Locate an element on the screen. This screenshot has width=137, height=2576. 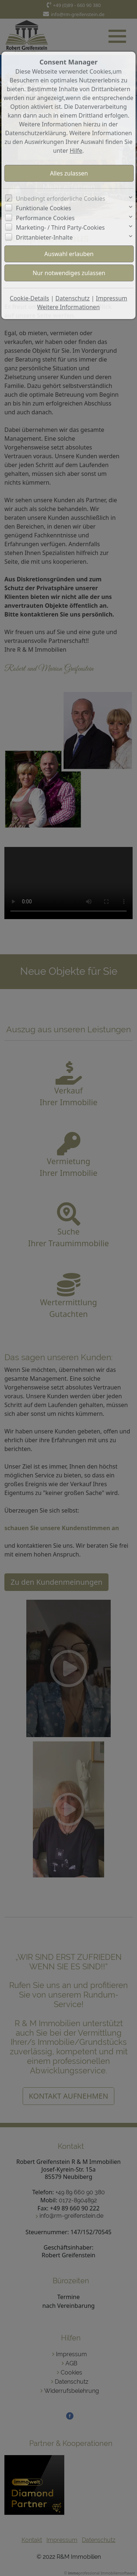
Impressum is located at coordinates (112, 298).